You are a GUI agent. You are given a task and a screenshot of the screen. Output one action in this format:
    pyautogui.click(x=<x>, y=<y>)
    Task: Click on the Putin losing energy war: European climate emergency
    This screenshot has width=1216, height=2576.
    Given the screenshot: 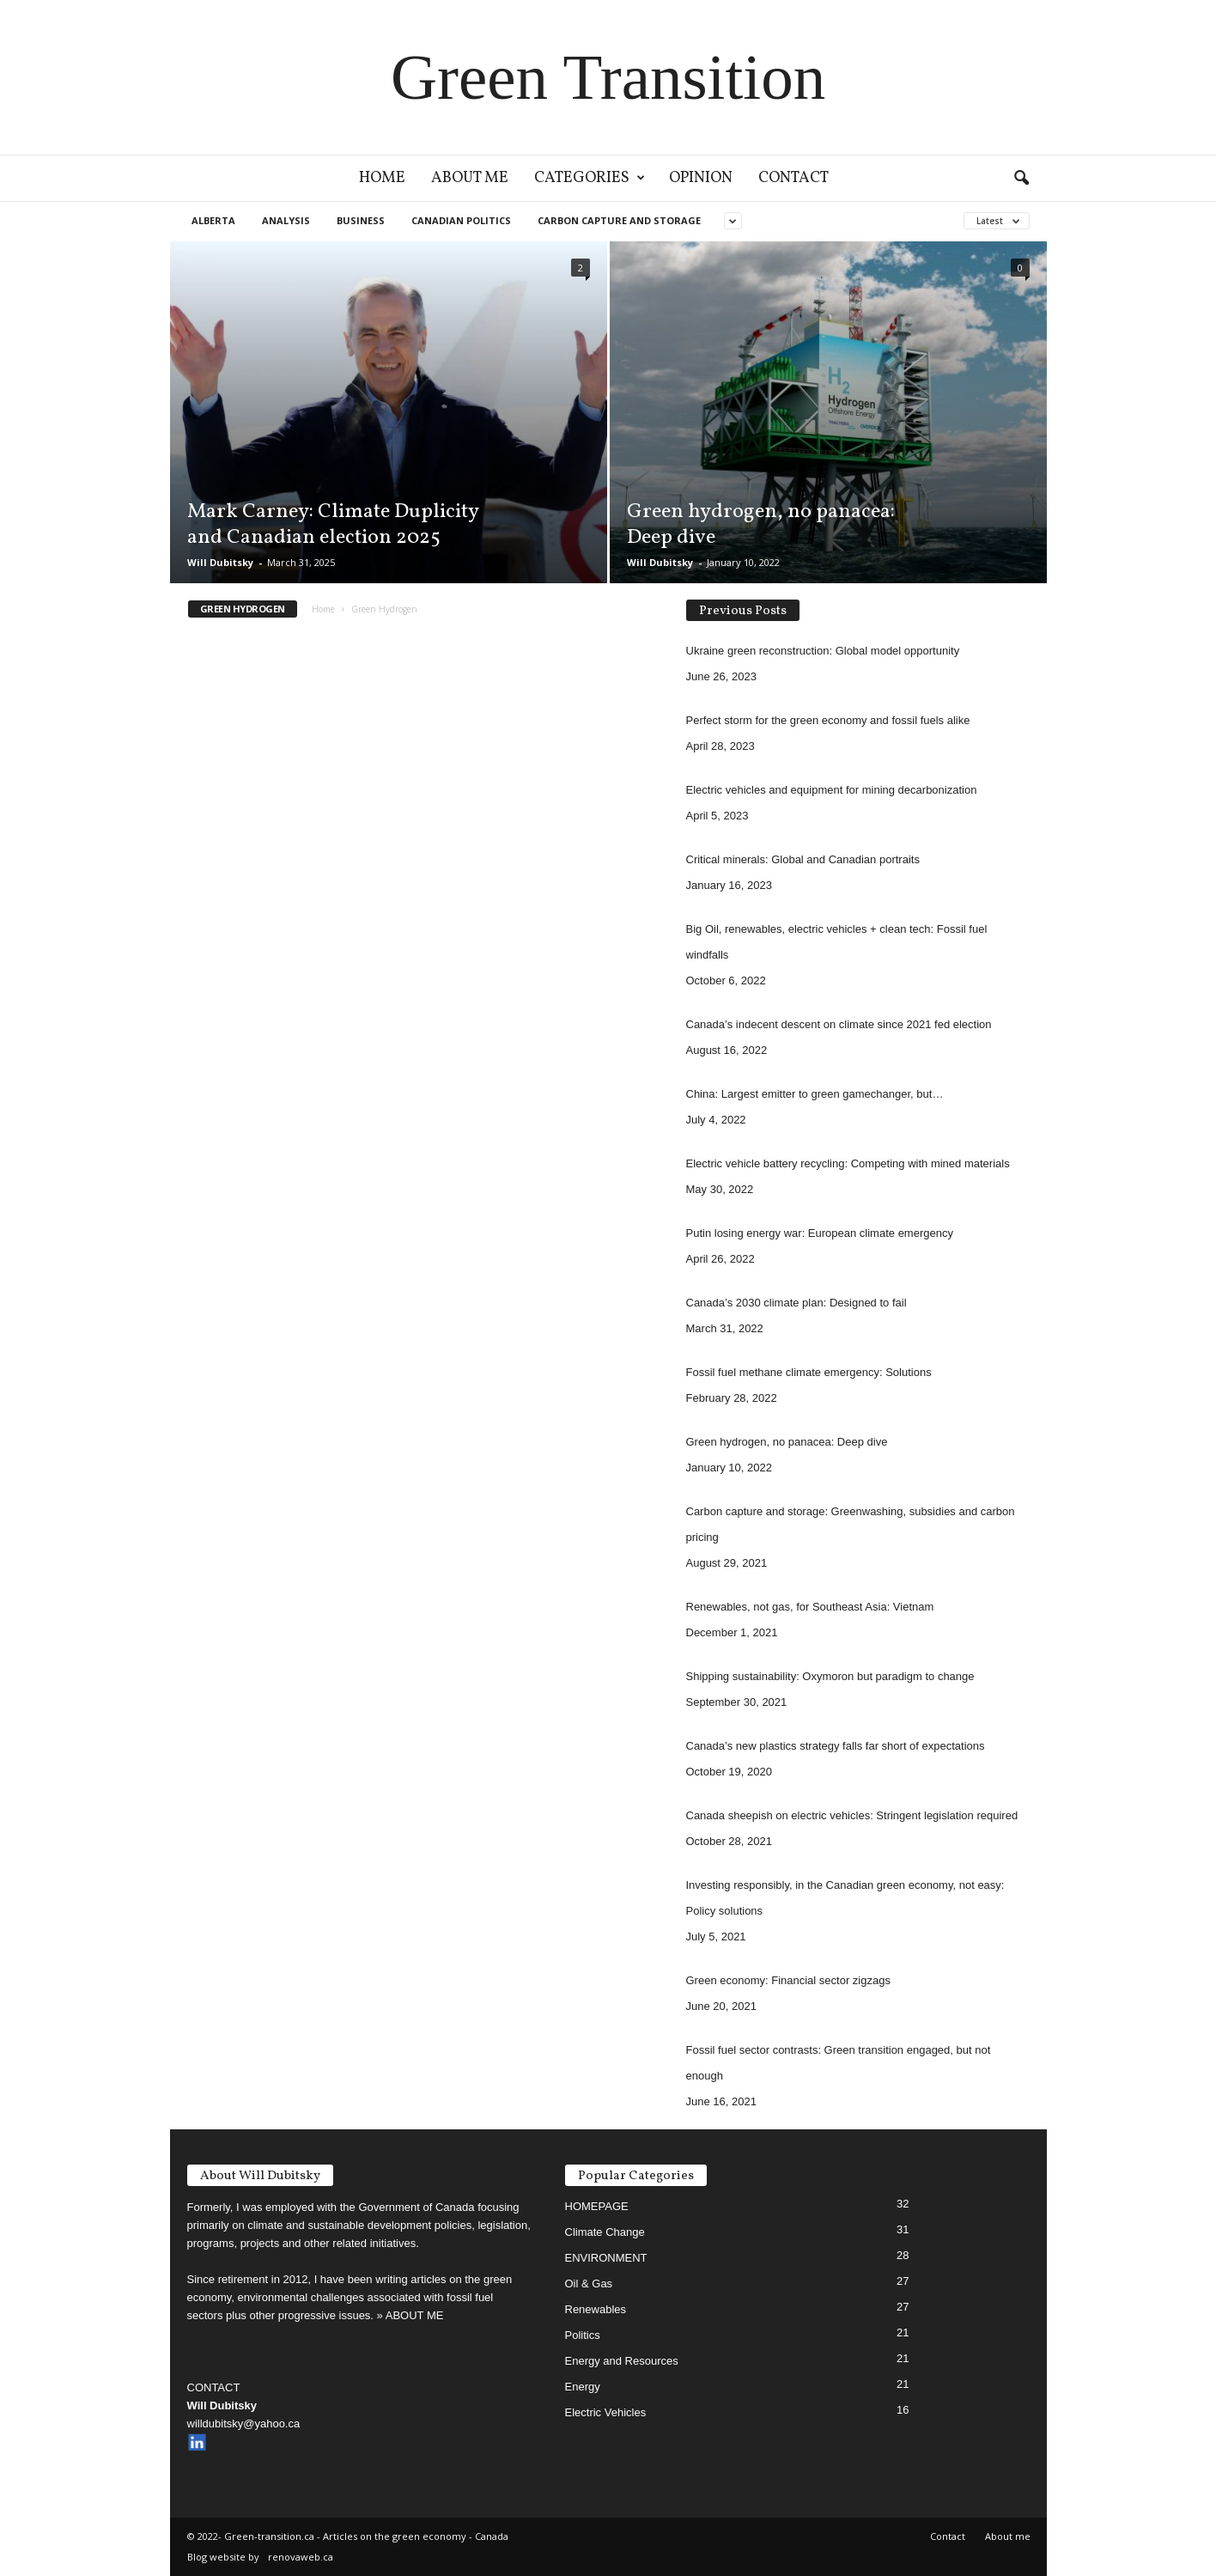 What is the action you would take?
    pyautogui.click(x=819, y=1233)
    